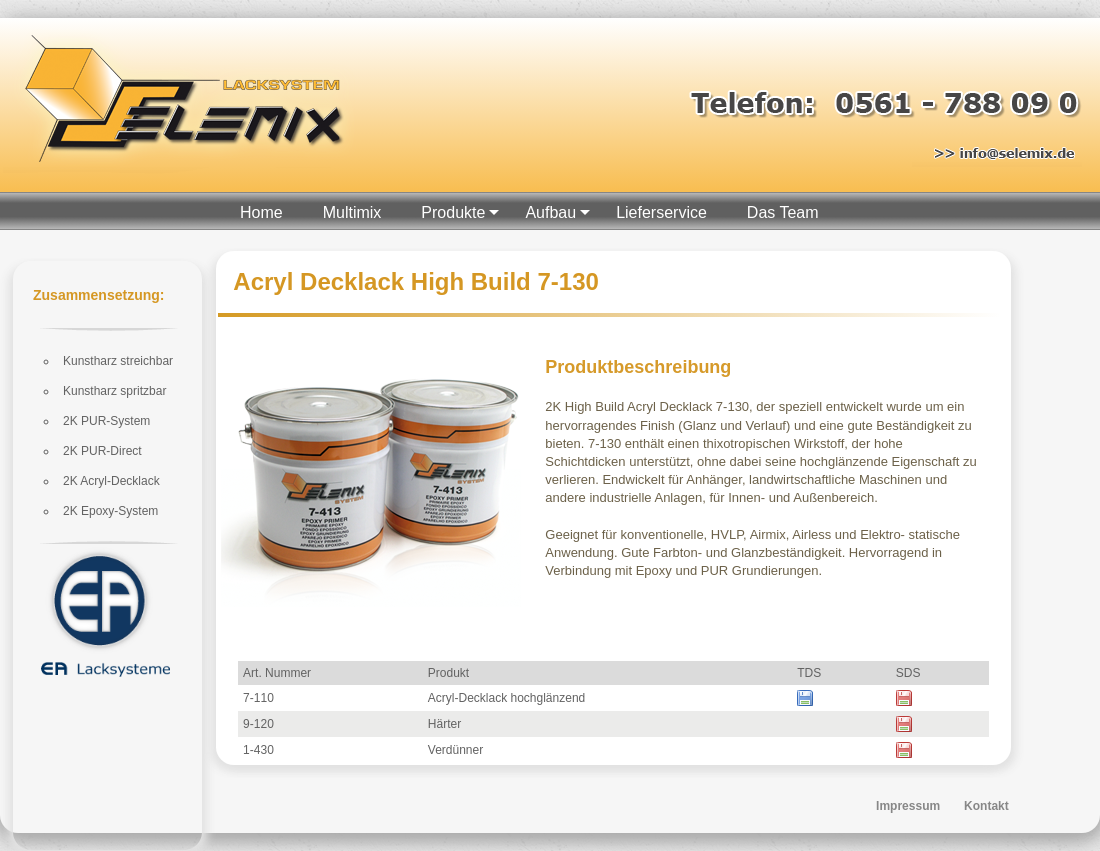  I want to click on 2K PUR-System, so click(106, 421).